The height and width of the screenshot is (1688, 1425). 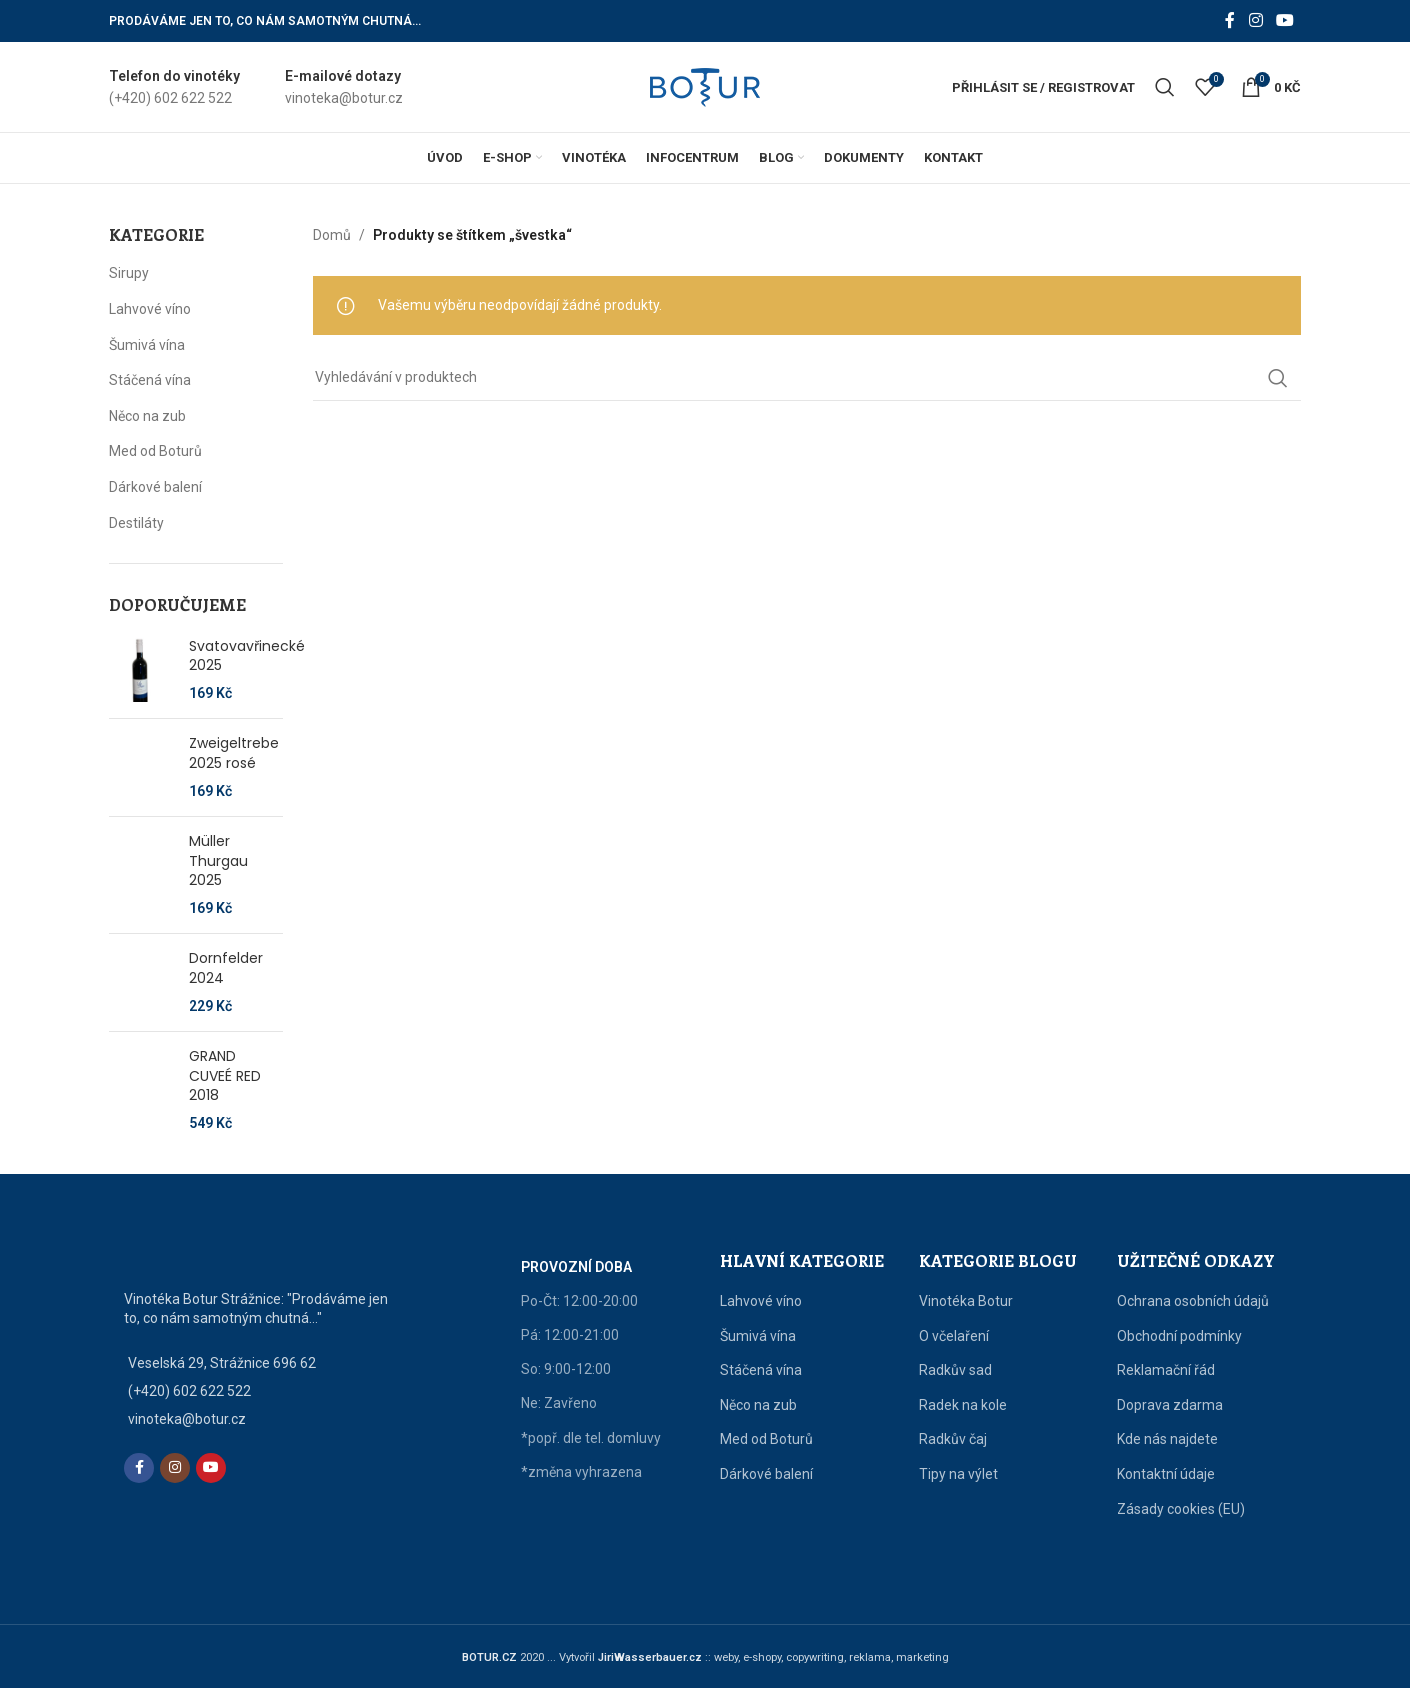 What do you see at coordinates (705, 86) in the screenshot?
I see `[Site logo]` at bounding box center [705, 86].